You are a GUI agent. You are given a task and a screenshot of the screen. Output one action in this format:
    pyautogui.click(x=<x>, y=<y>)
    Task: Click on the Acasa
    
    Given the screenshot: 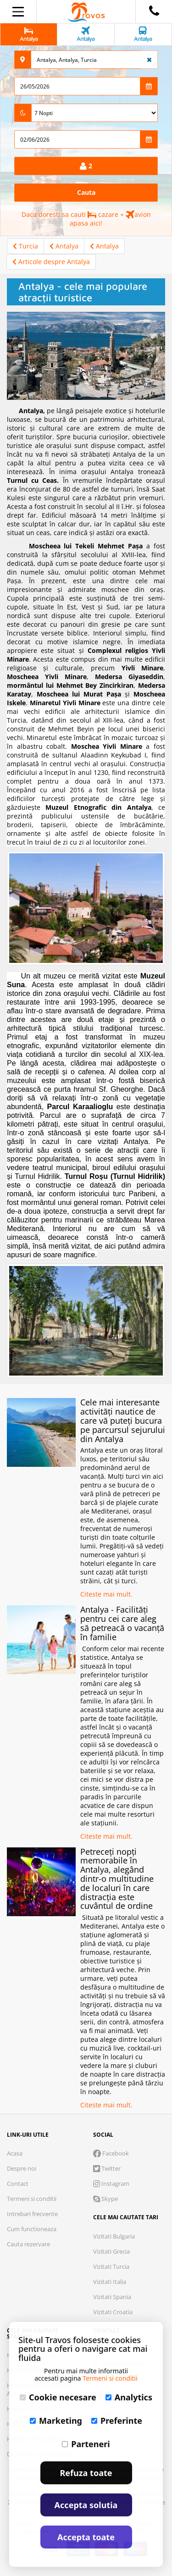 What is the action you would take?
    pyautogui.click(x=14, y=2153)
    